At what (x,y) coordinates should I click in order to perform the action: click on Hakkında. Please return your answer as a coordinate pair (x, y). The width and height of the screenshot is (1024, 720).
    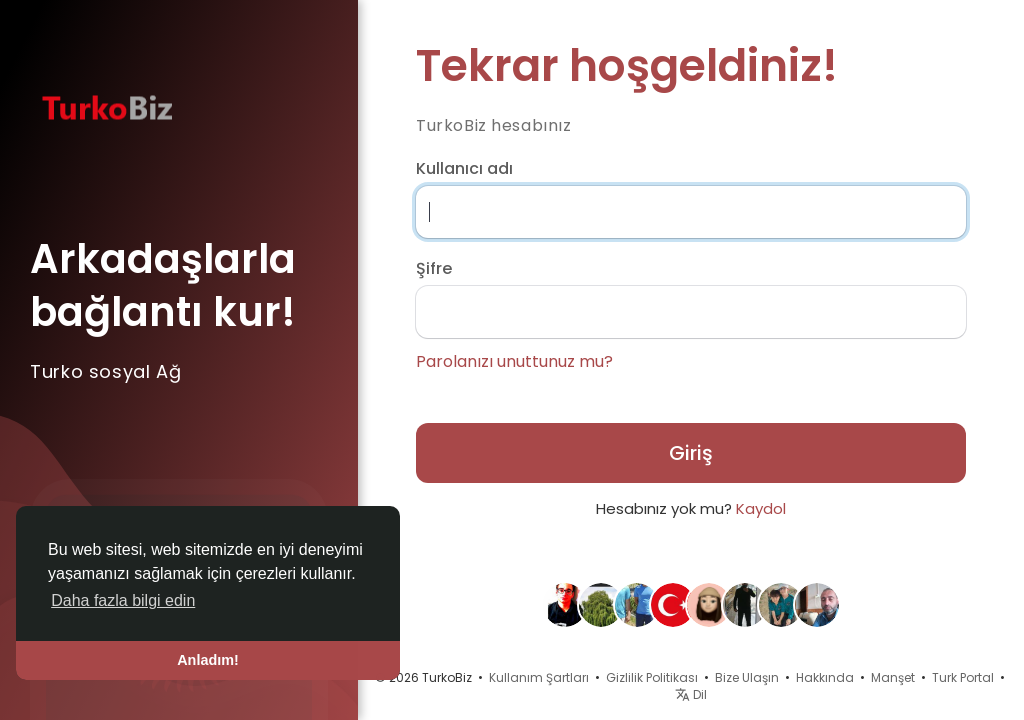
    Looking at the image, I should click on (825, 677).